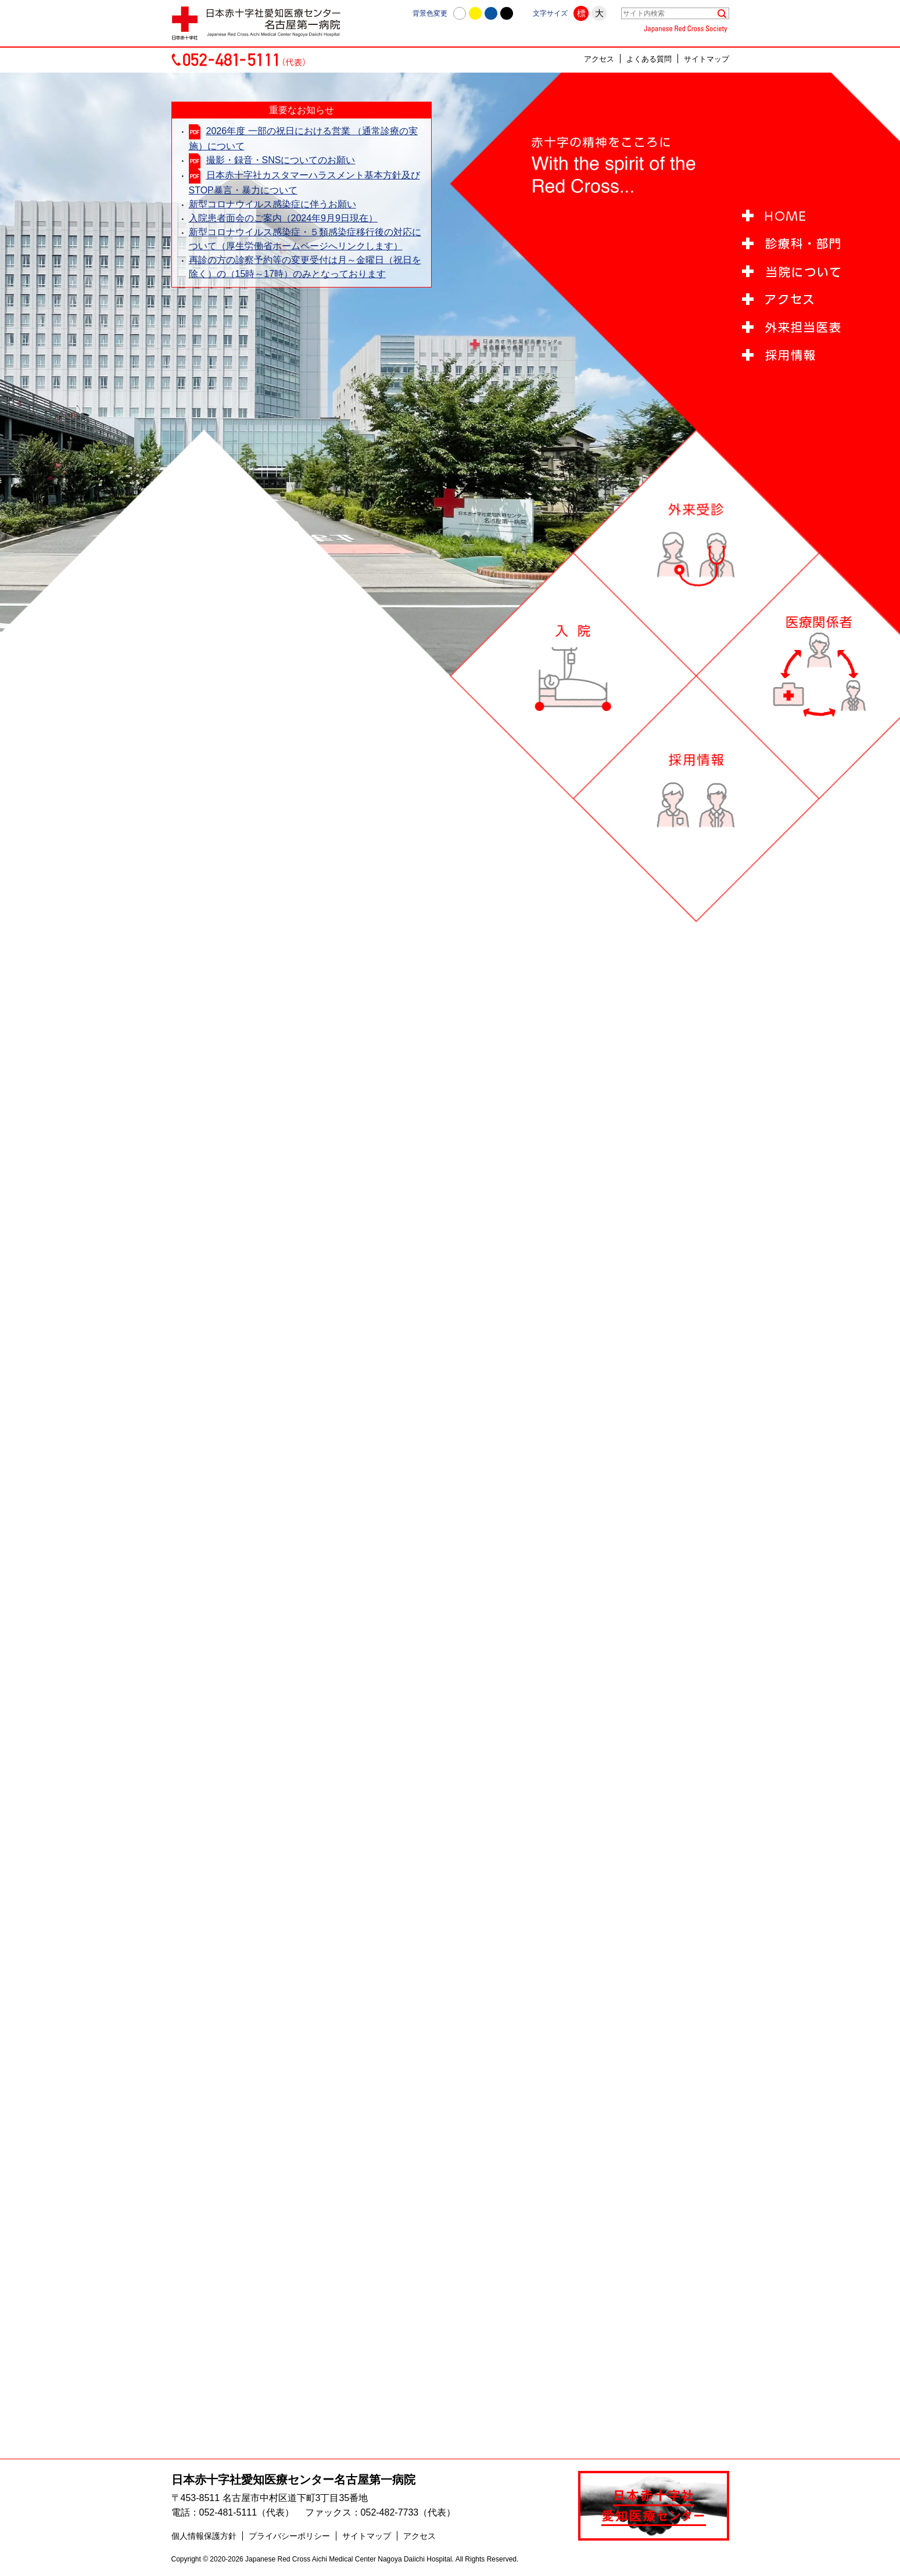  What do you see at coordinates (261, 23) in the screenshot?
I see `日本赤十字社愛知医療センター名古屋第一病院 | 愛知県名古屋市中村区` at bounding box center [261, 23].